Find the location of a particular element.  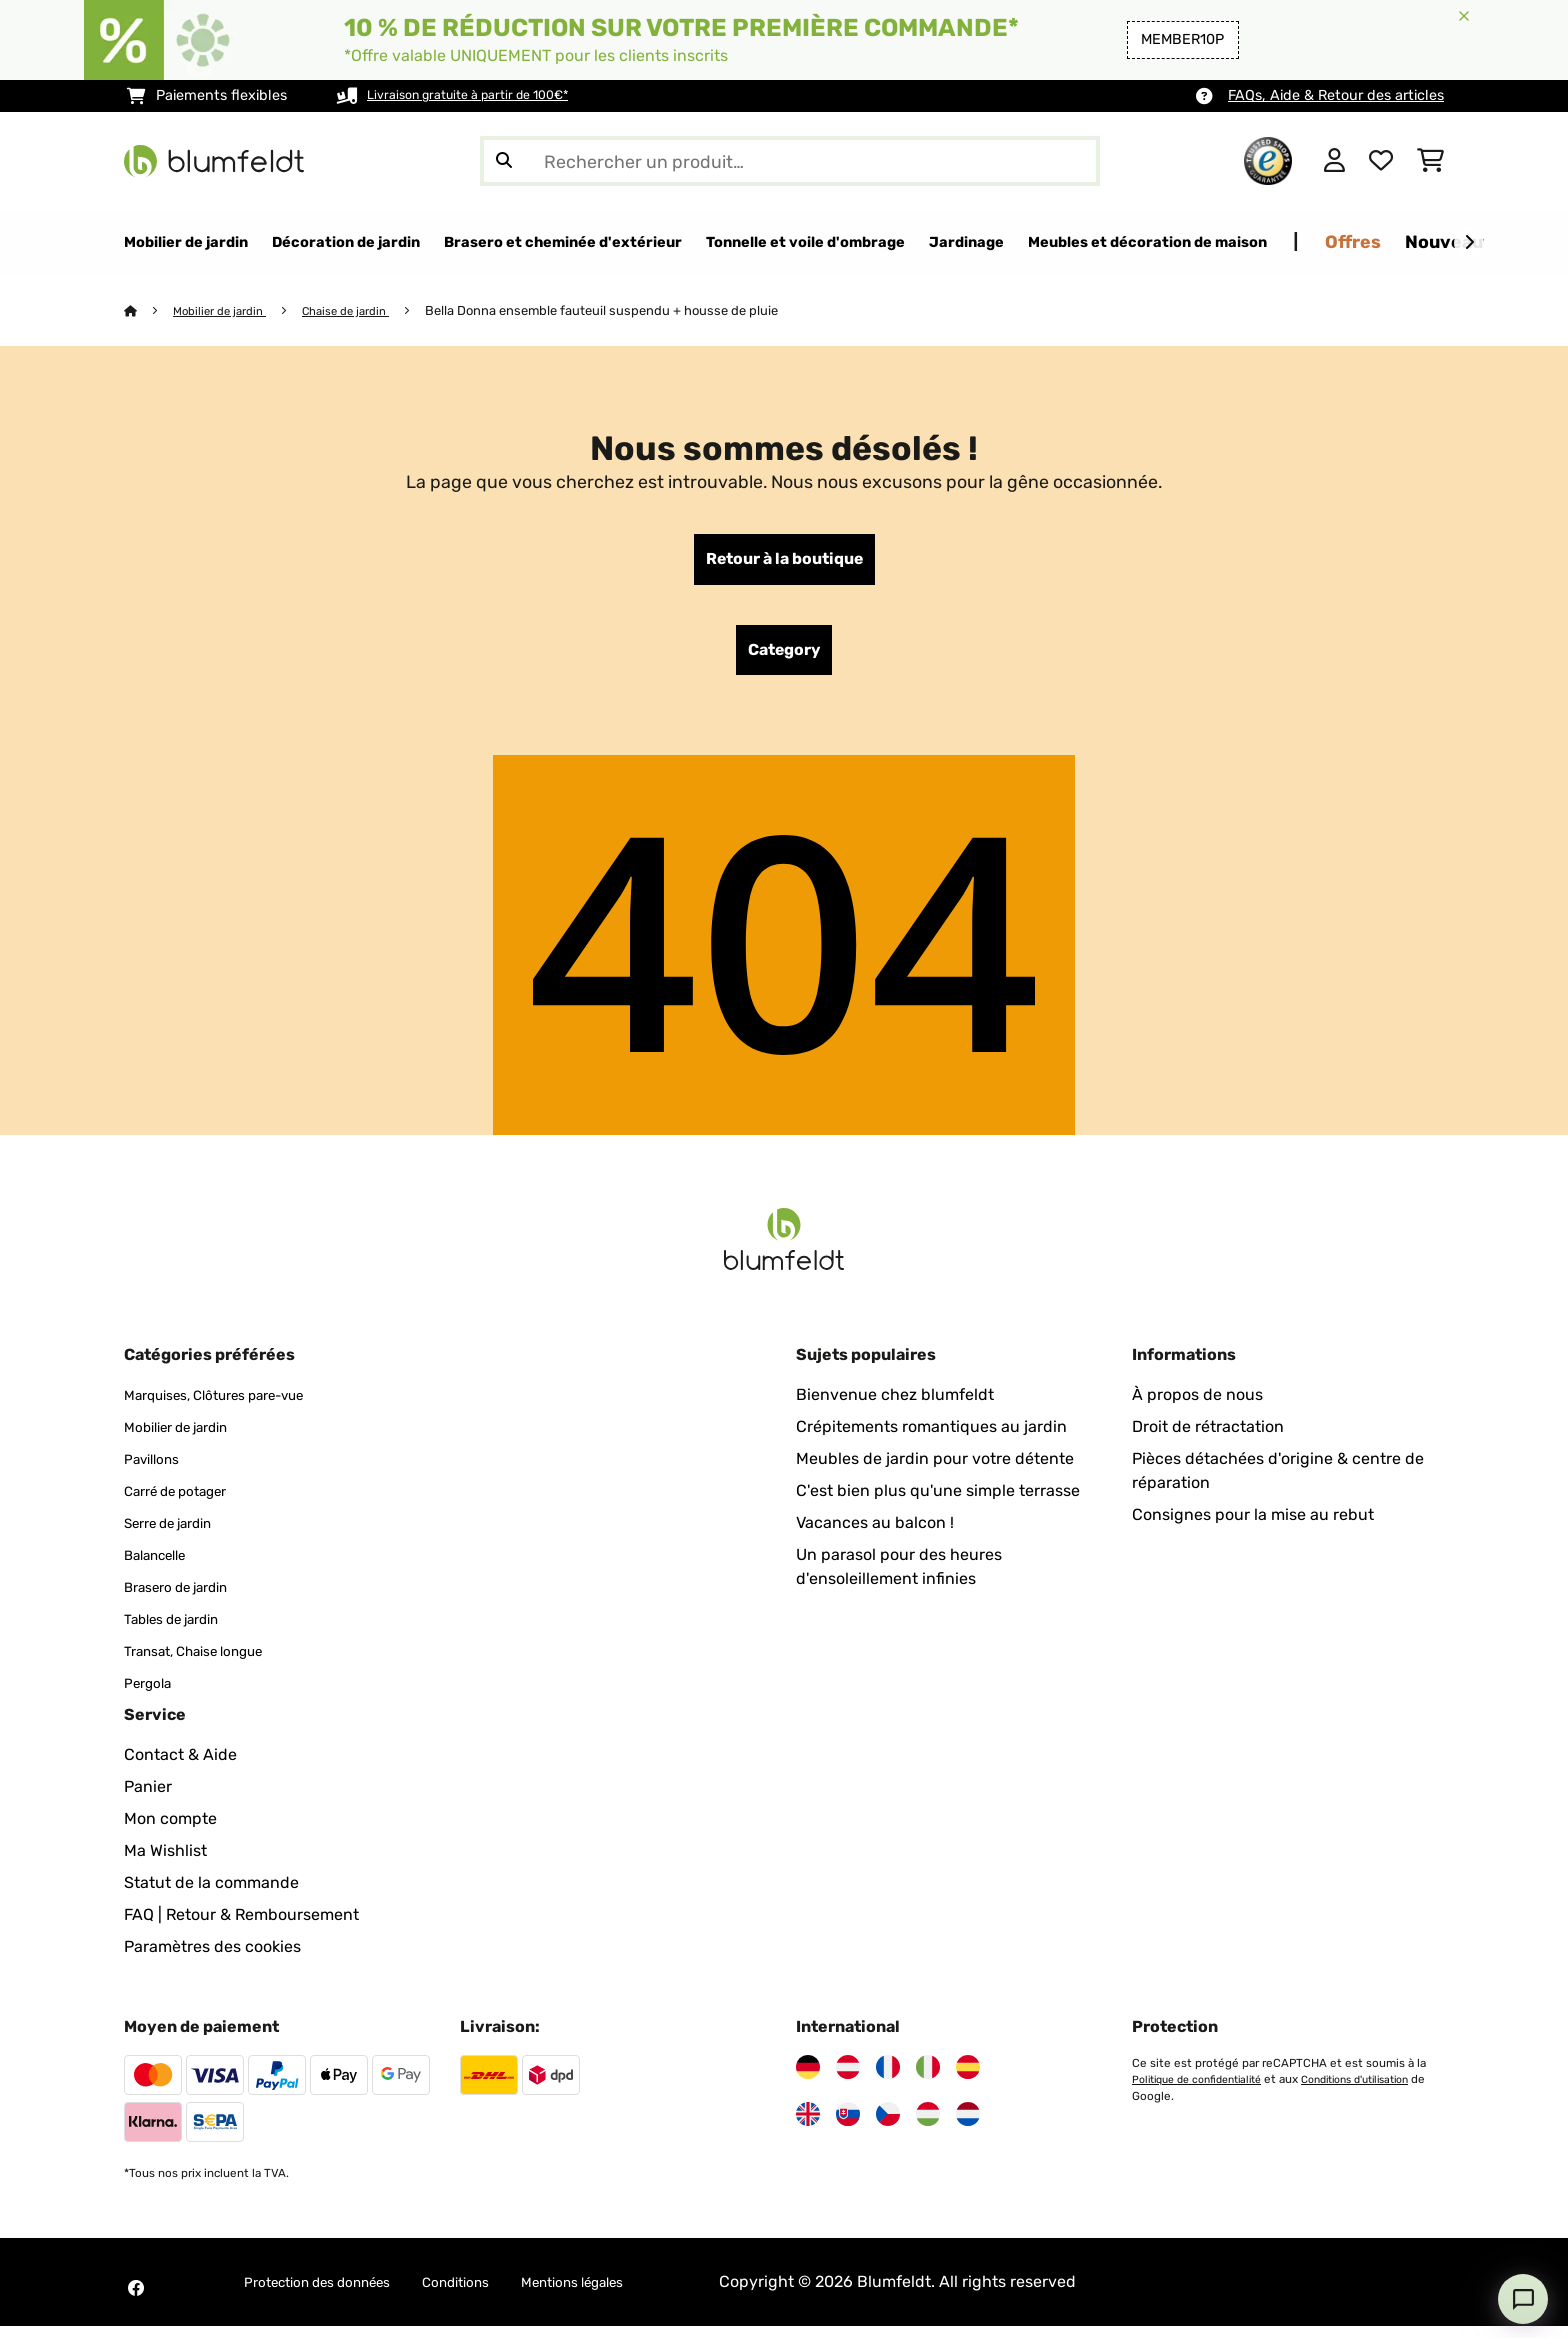

[Visitez Blumfeldt Hongrie] is located at coordinates (928, 2126).